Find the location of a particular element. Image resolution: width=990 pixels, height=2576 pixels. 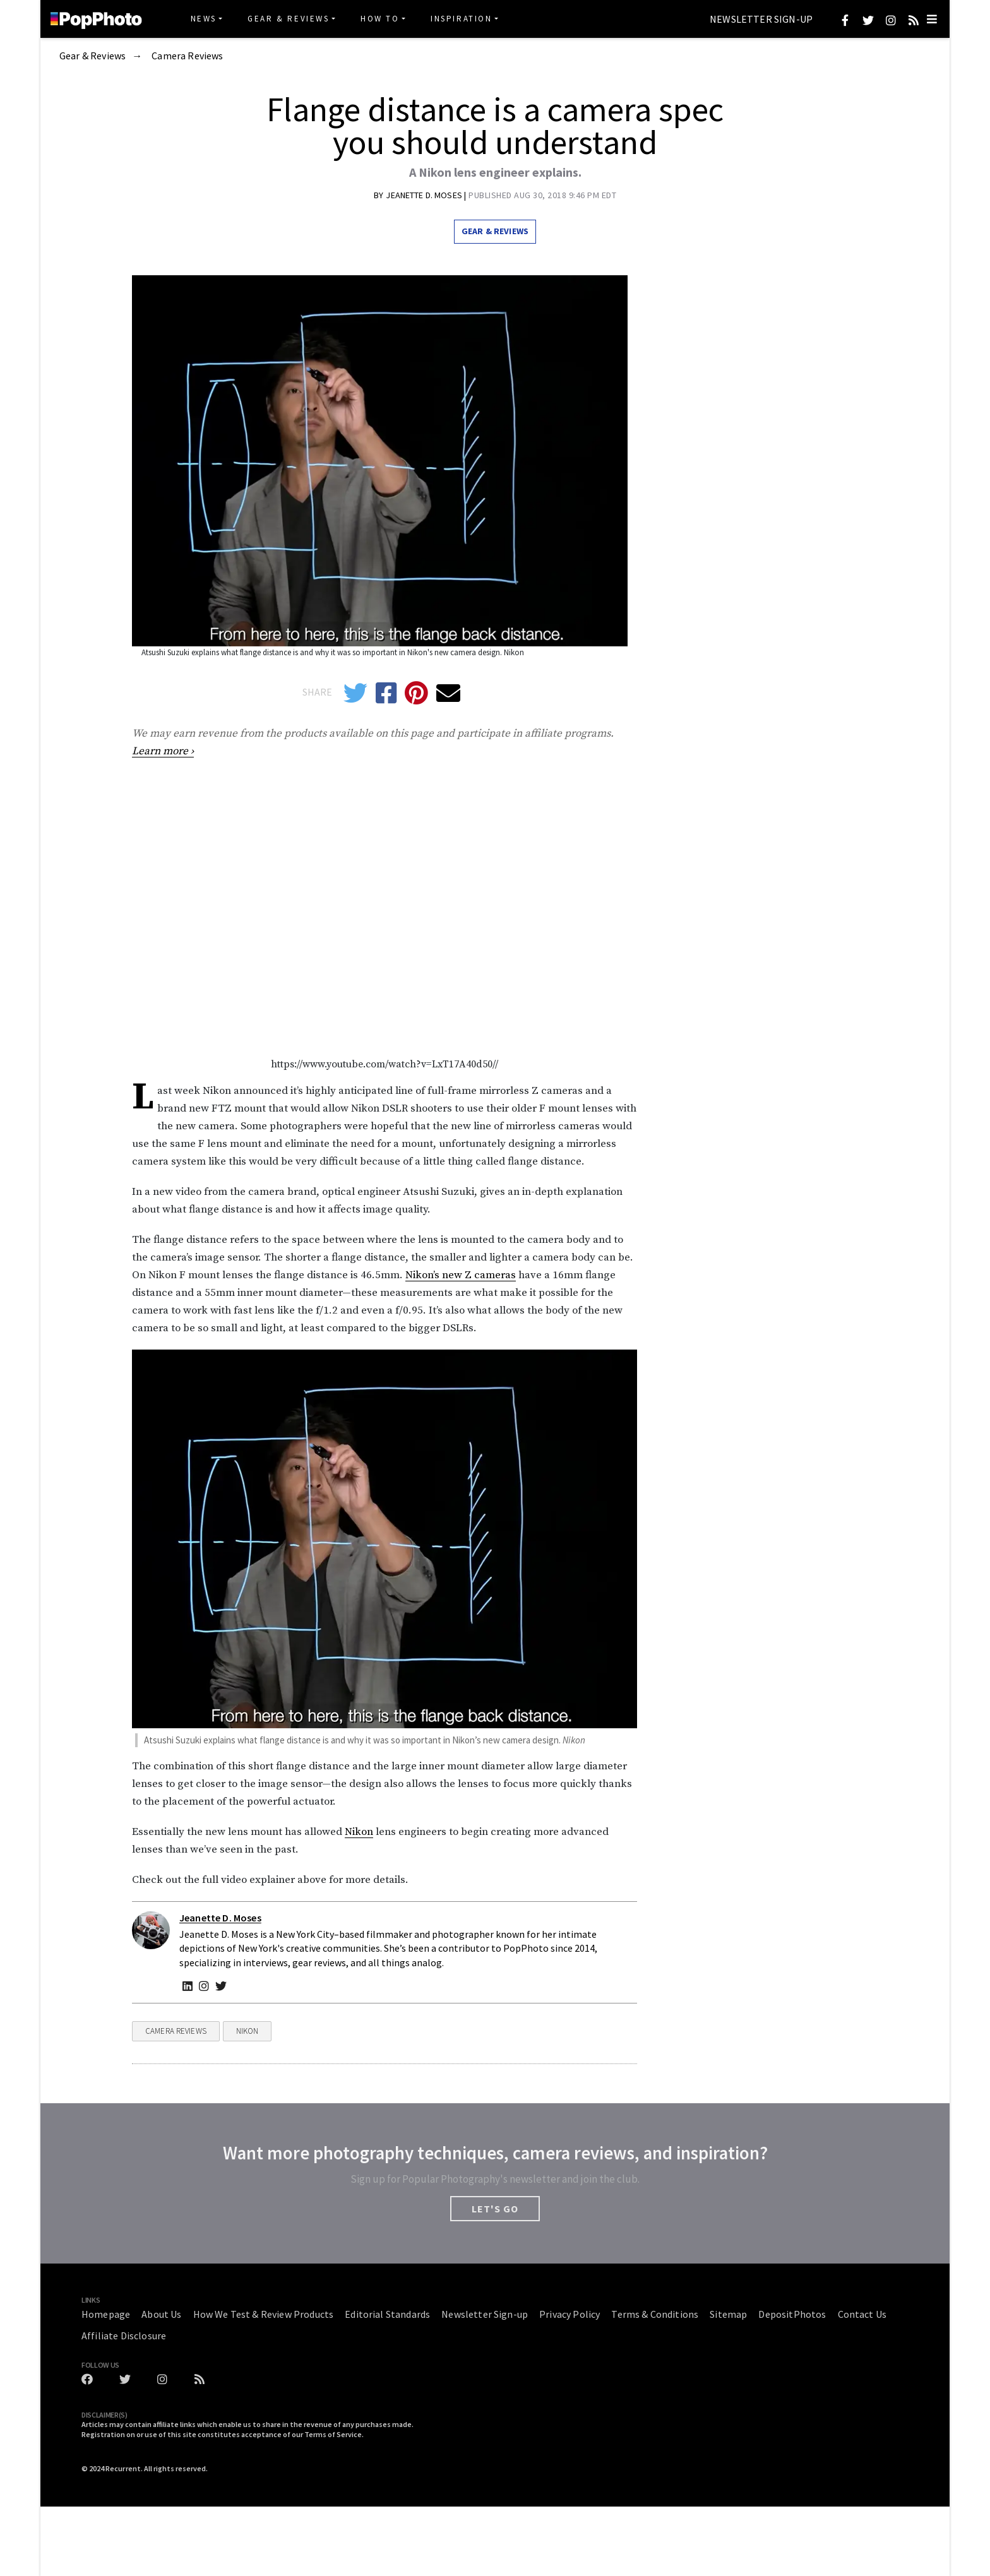

Newsletter Sign-up is located at coordinates (761, 19).